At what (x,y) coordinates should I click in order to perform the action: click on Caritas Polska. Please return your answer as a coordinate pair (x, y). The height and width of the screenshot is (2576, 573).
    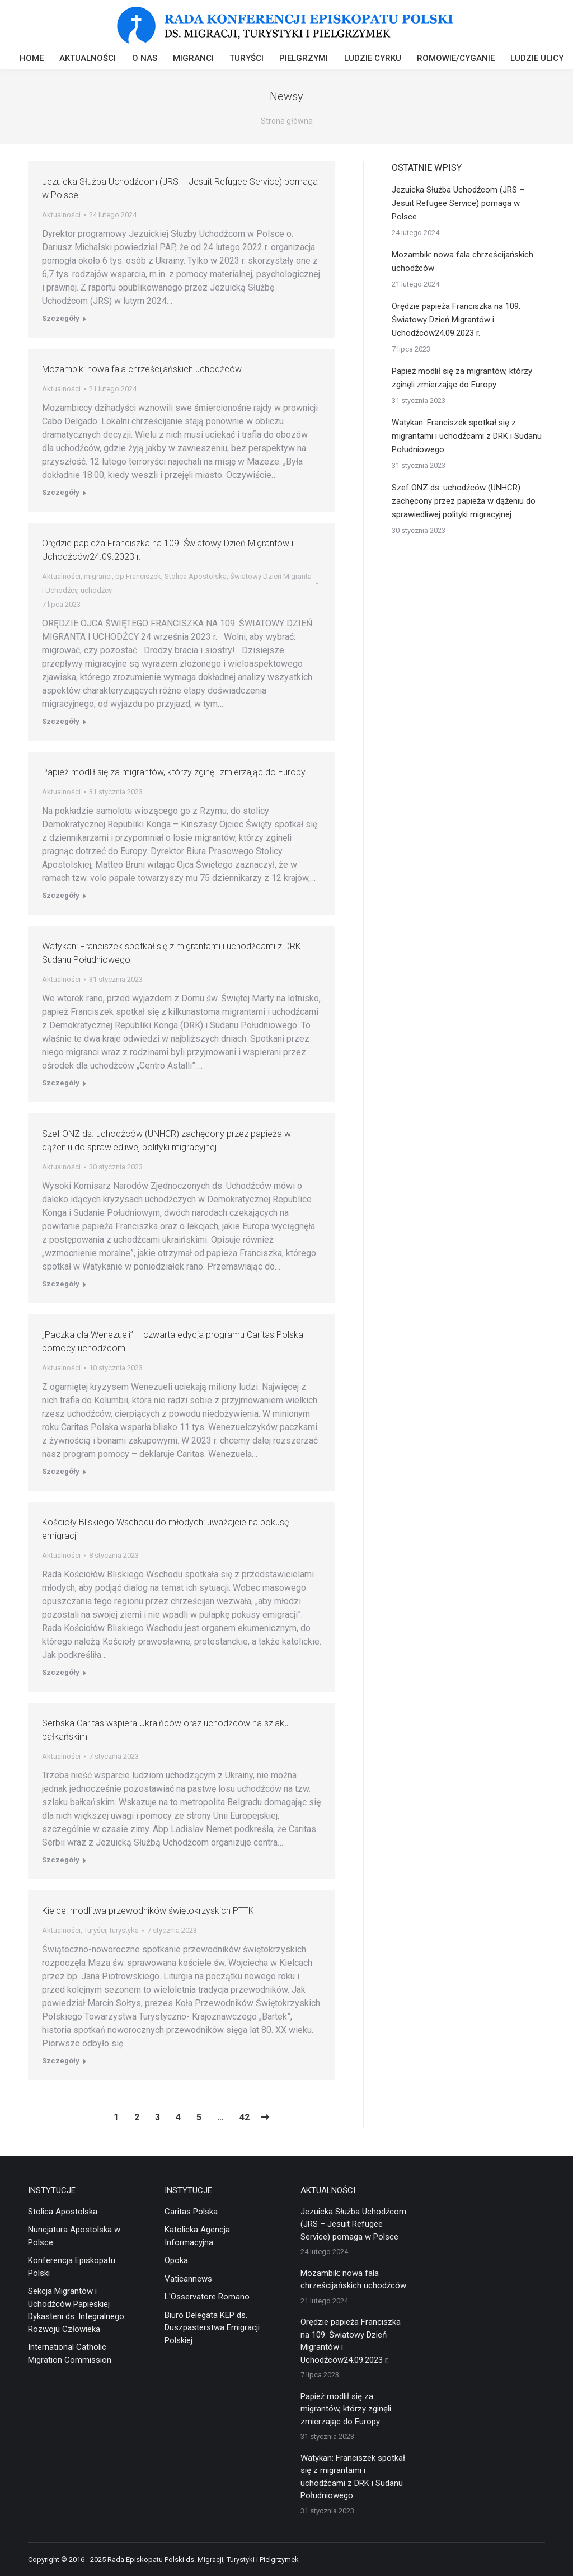
    Looking at the image, I should click on (191, 2212).